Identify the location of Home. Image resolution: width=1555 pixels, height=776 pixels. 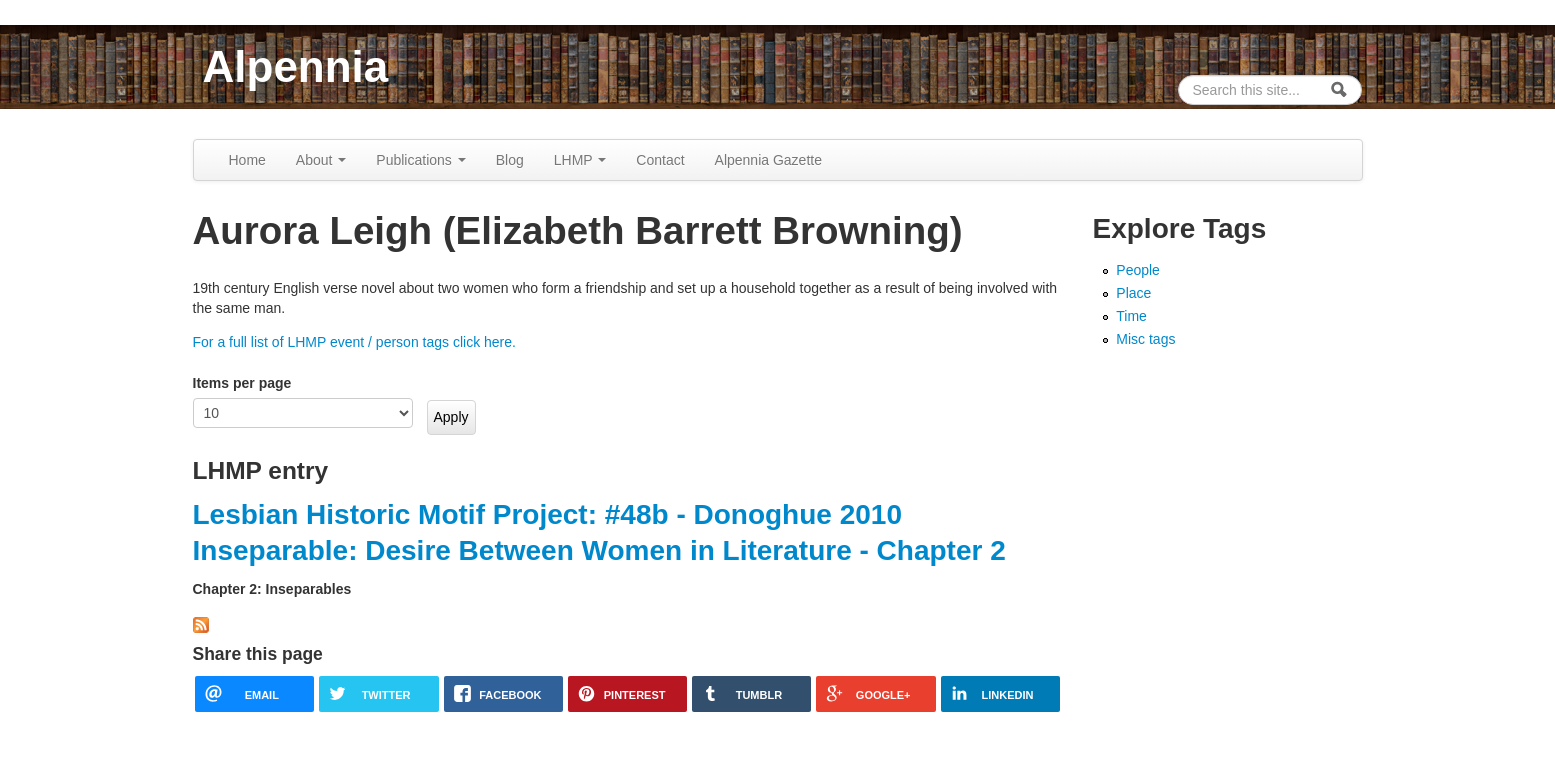
(247, 160).